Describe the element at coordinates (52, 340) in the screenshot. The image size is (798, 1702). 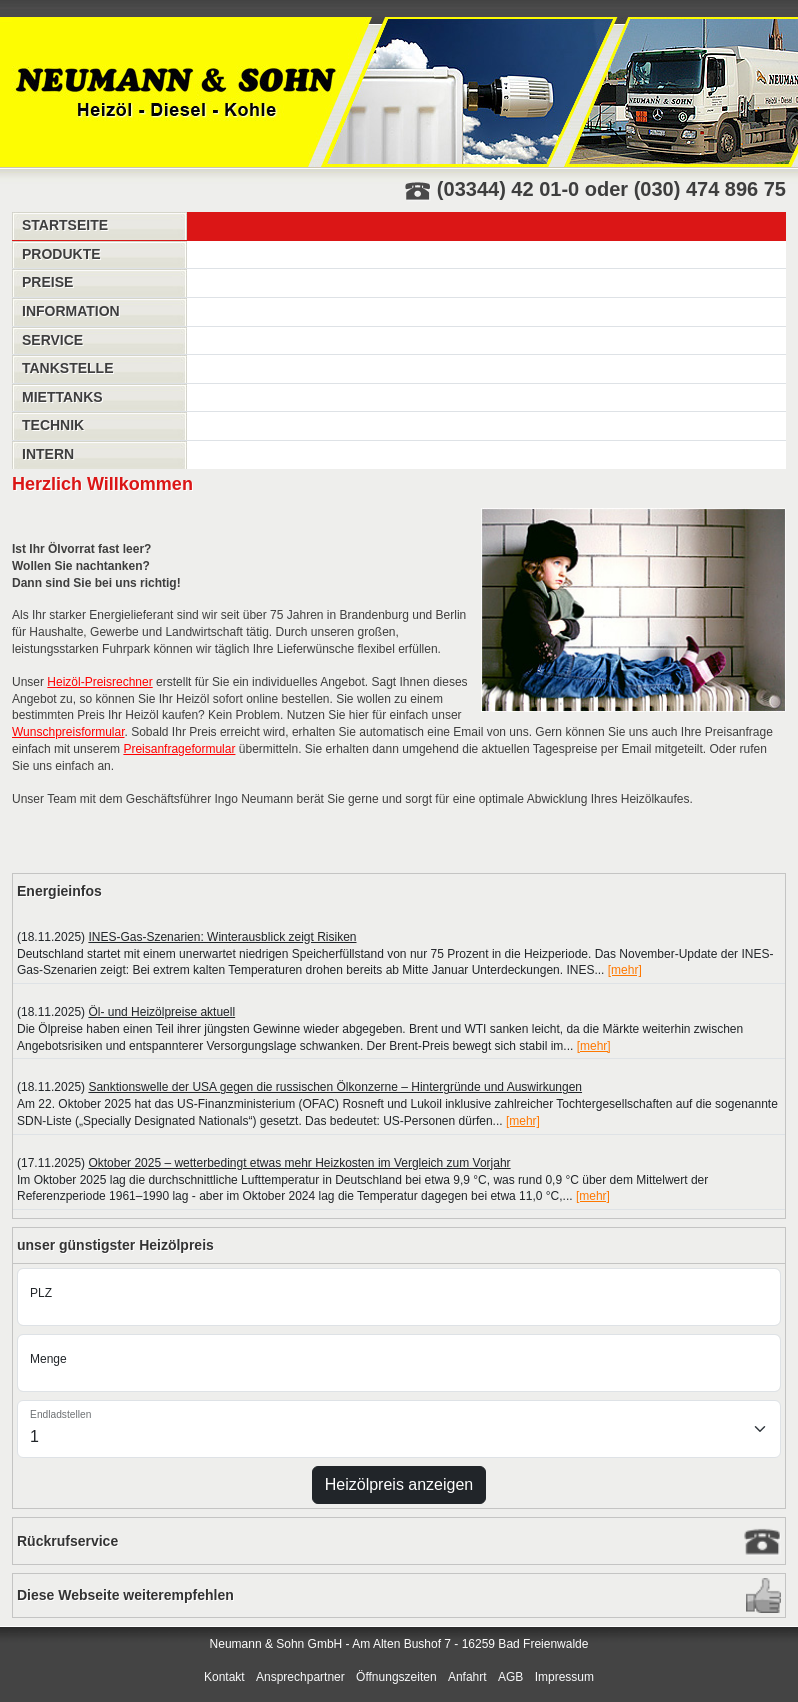
I see `Service` at that location.